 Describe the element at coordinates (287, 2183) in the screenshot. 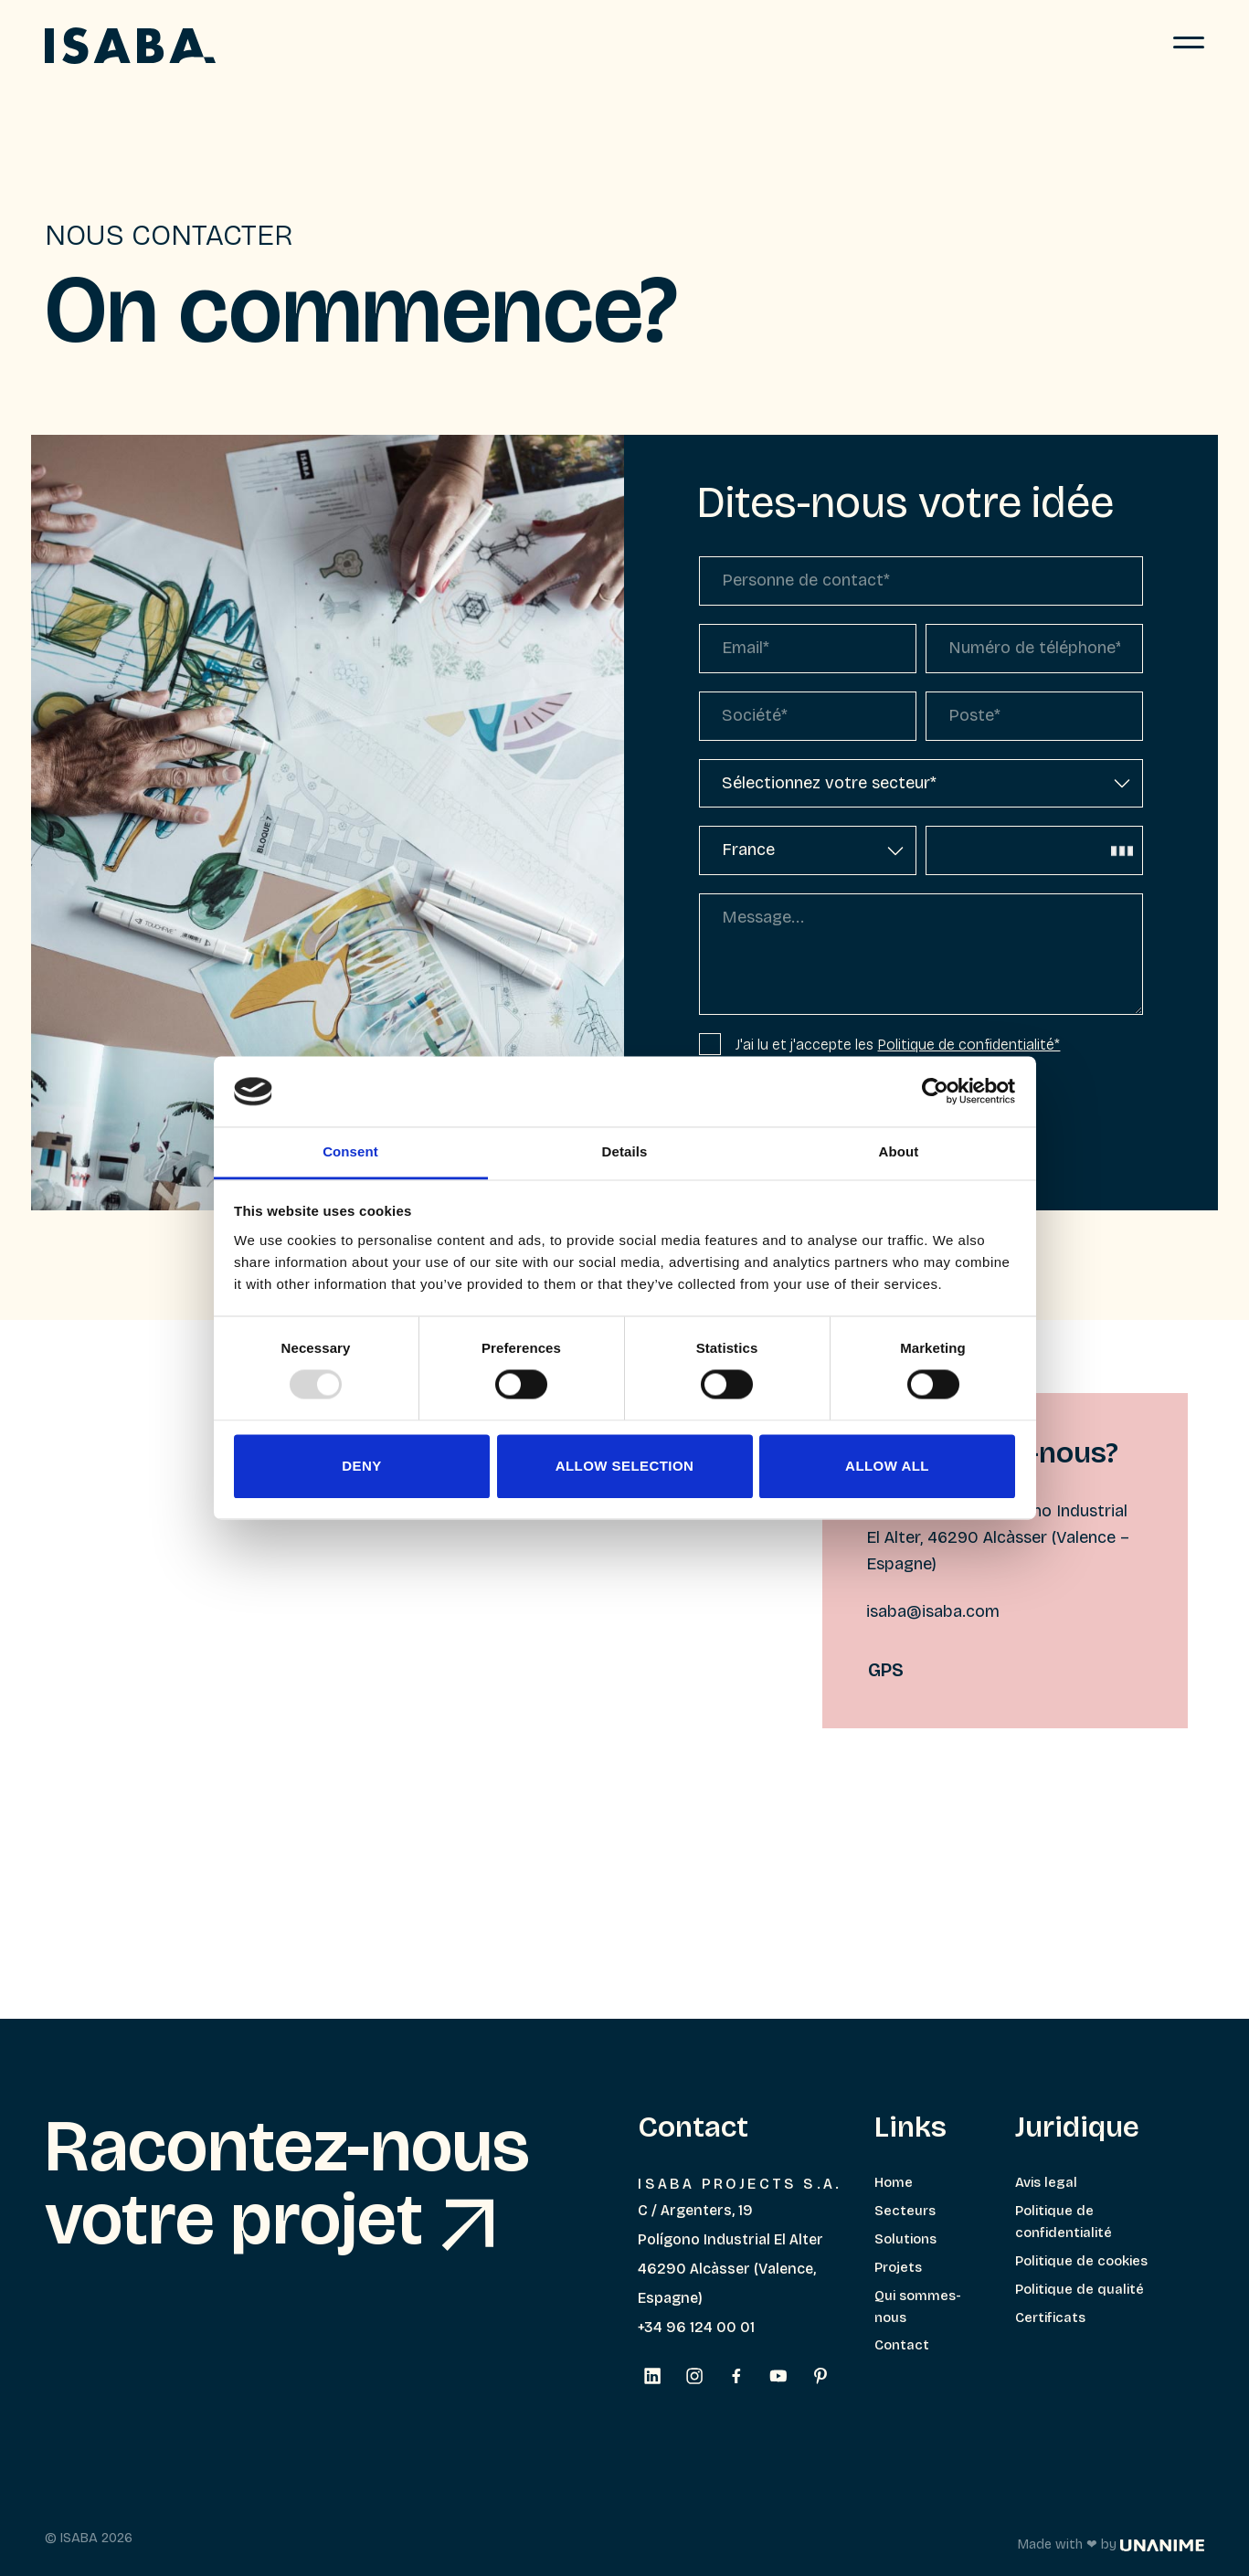

I see `Racontez-nous votre projet` at that location.